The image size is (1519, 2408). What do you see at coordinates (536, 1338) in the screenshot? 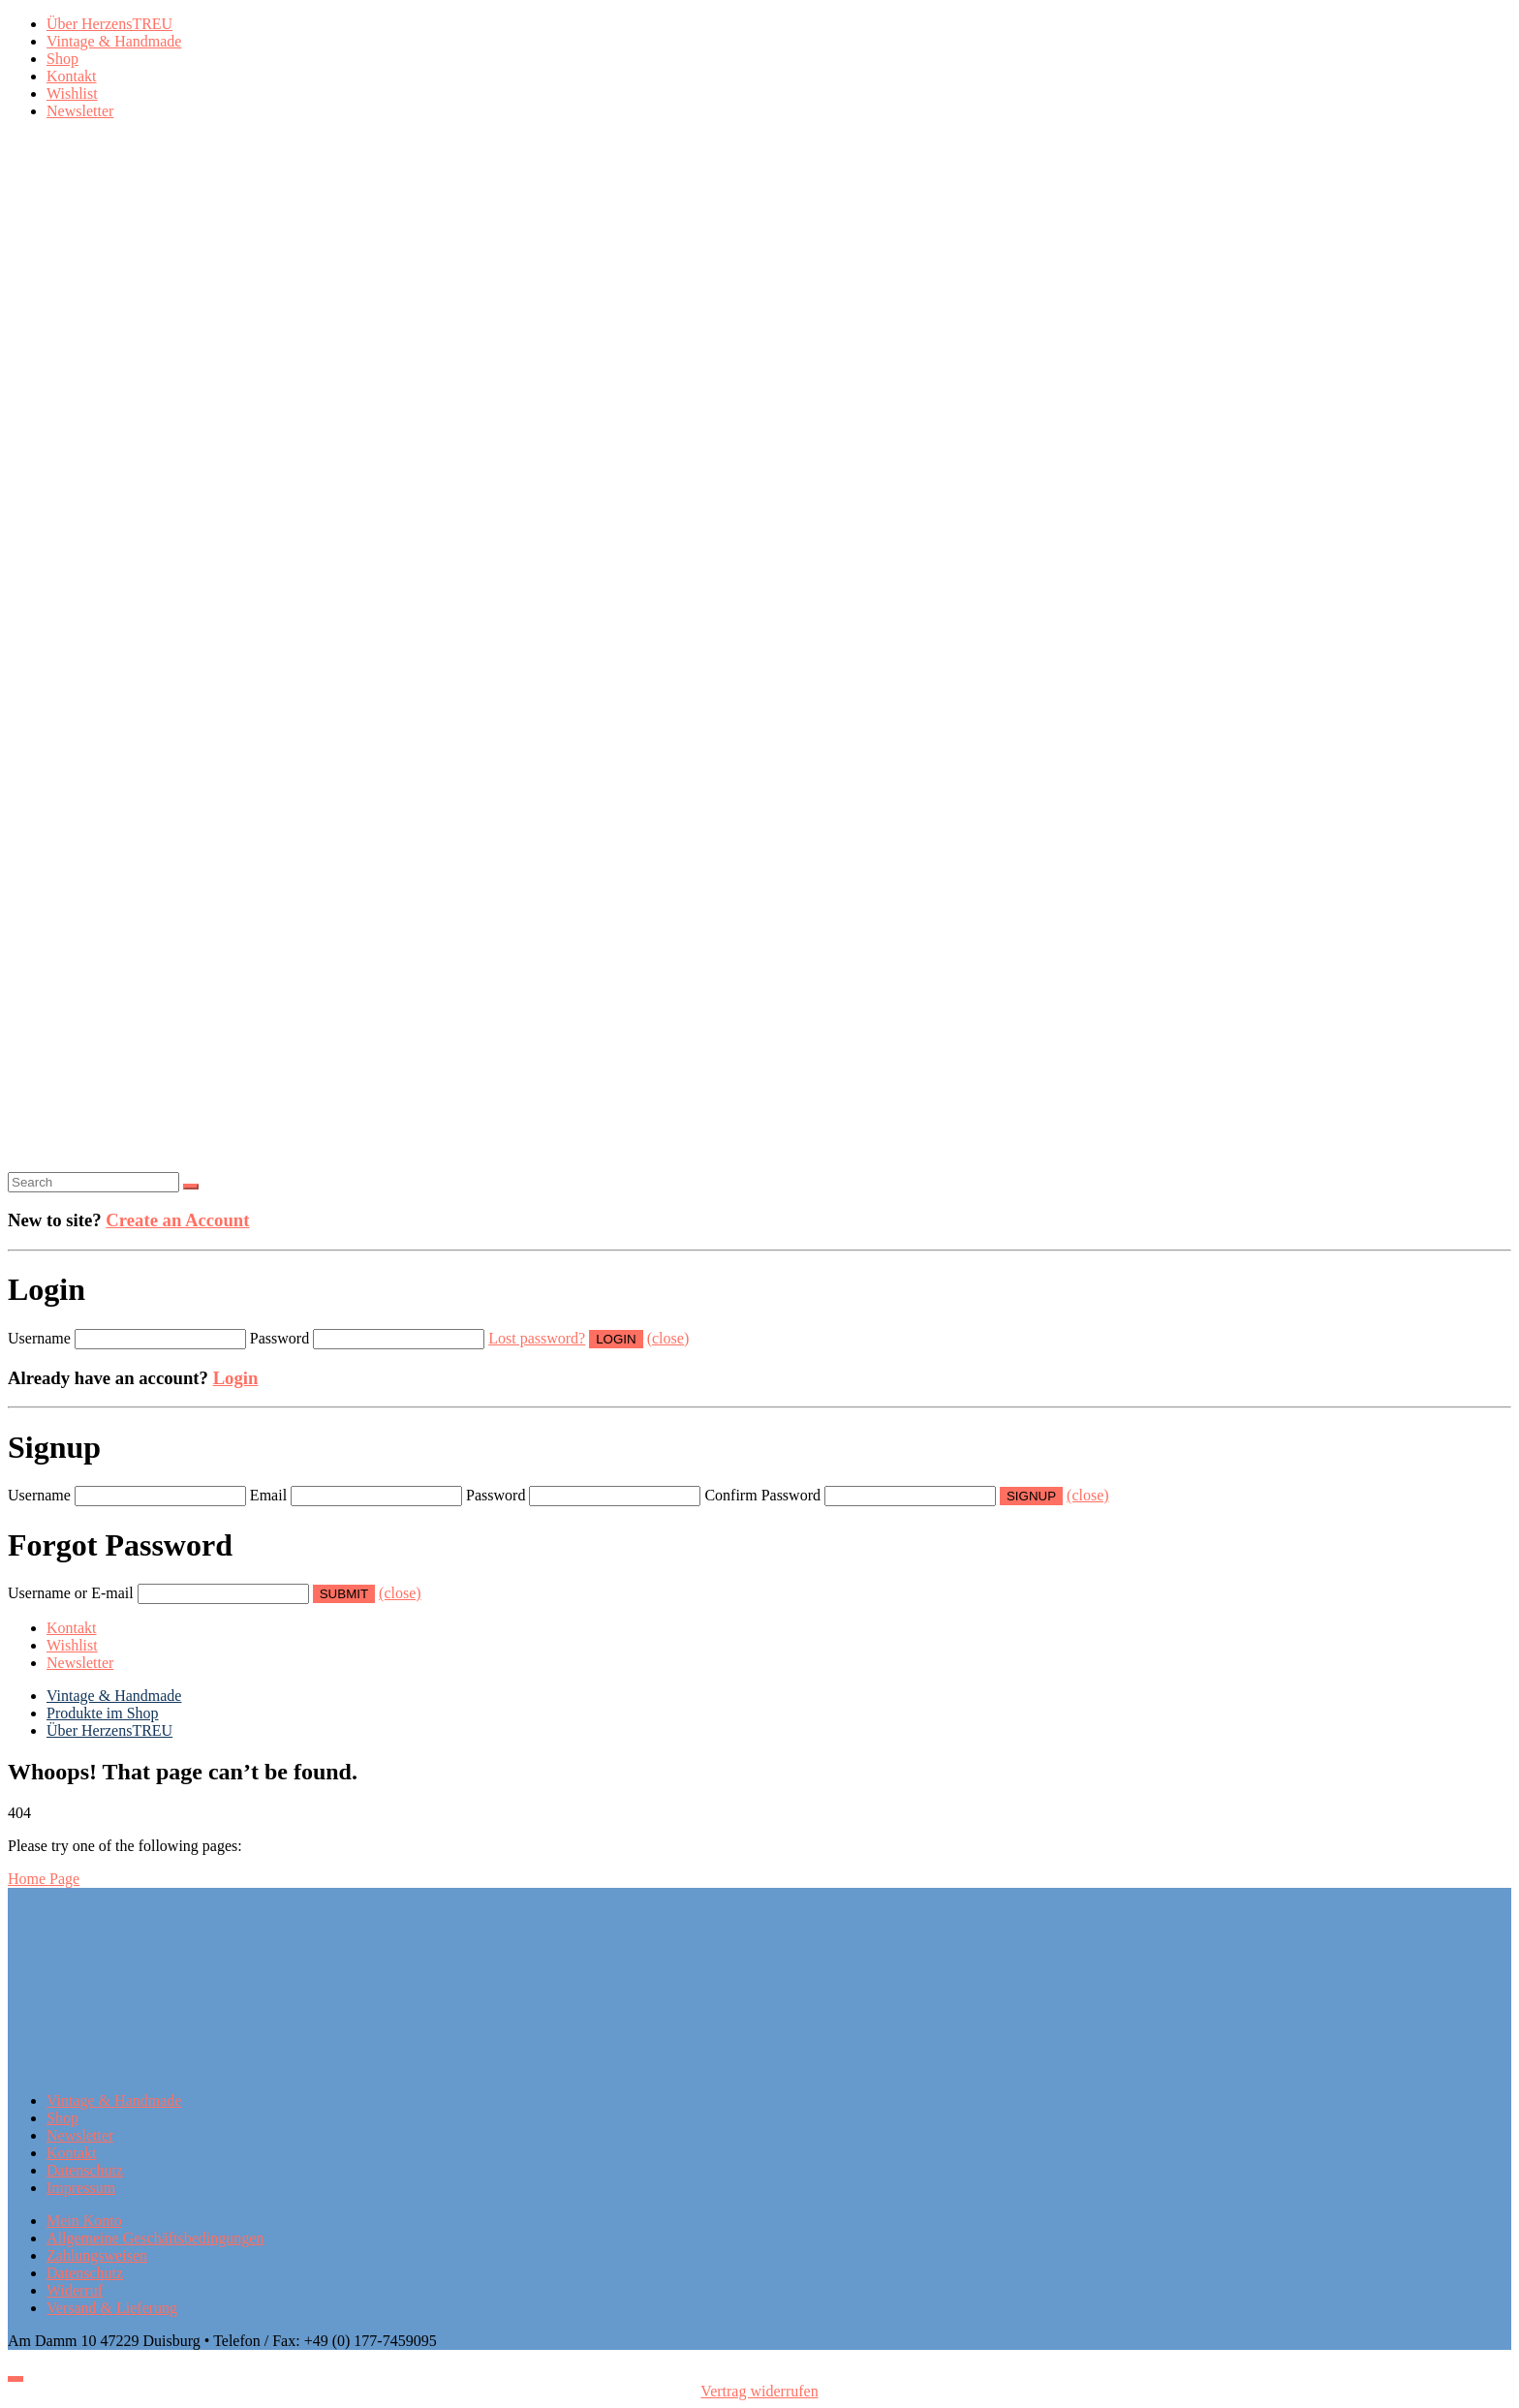
I see `Lost password?` at bounding box center [536, 1338].